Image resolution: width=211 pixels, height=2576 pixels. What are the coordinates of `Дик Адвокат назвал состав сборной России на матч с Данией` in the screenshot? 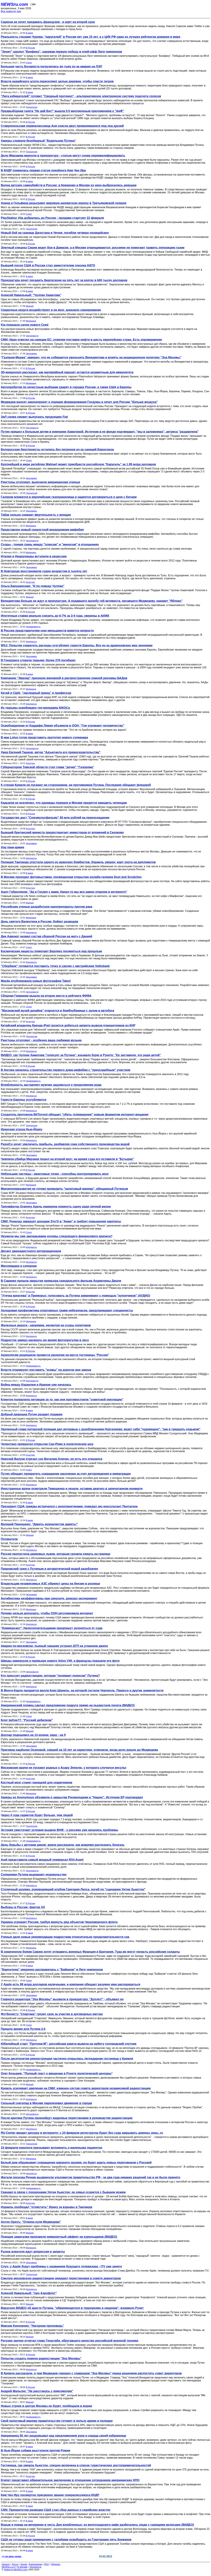 It's located at (46, 936).